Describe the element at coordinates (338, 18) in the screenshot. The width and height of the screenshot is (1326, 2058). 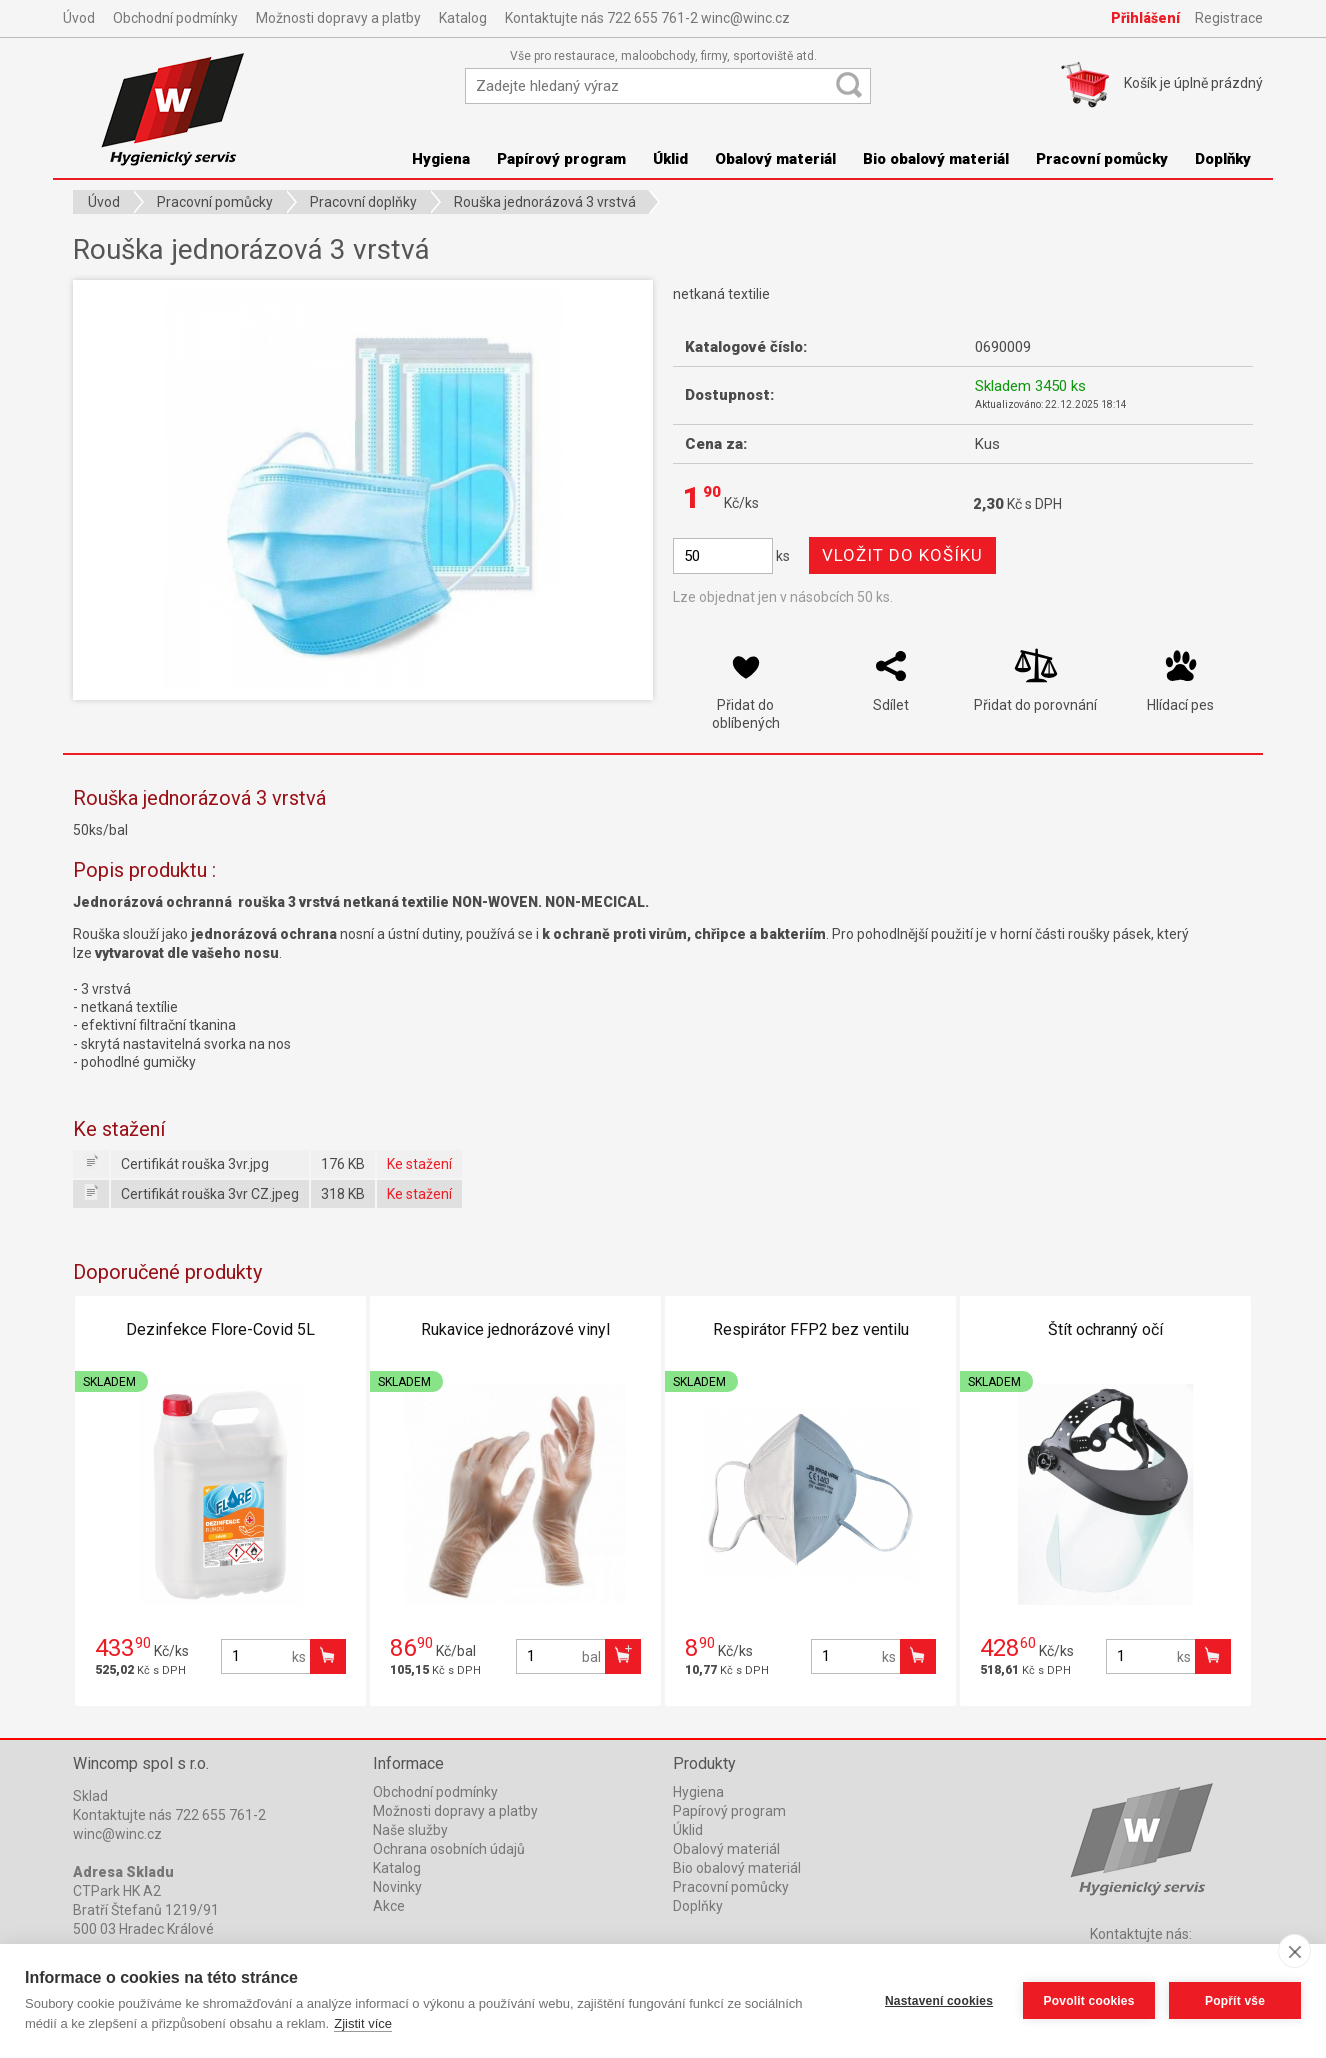
I see `Možnosti dopravy a platby` at that location.